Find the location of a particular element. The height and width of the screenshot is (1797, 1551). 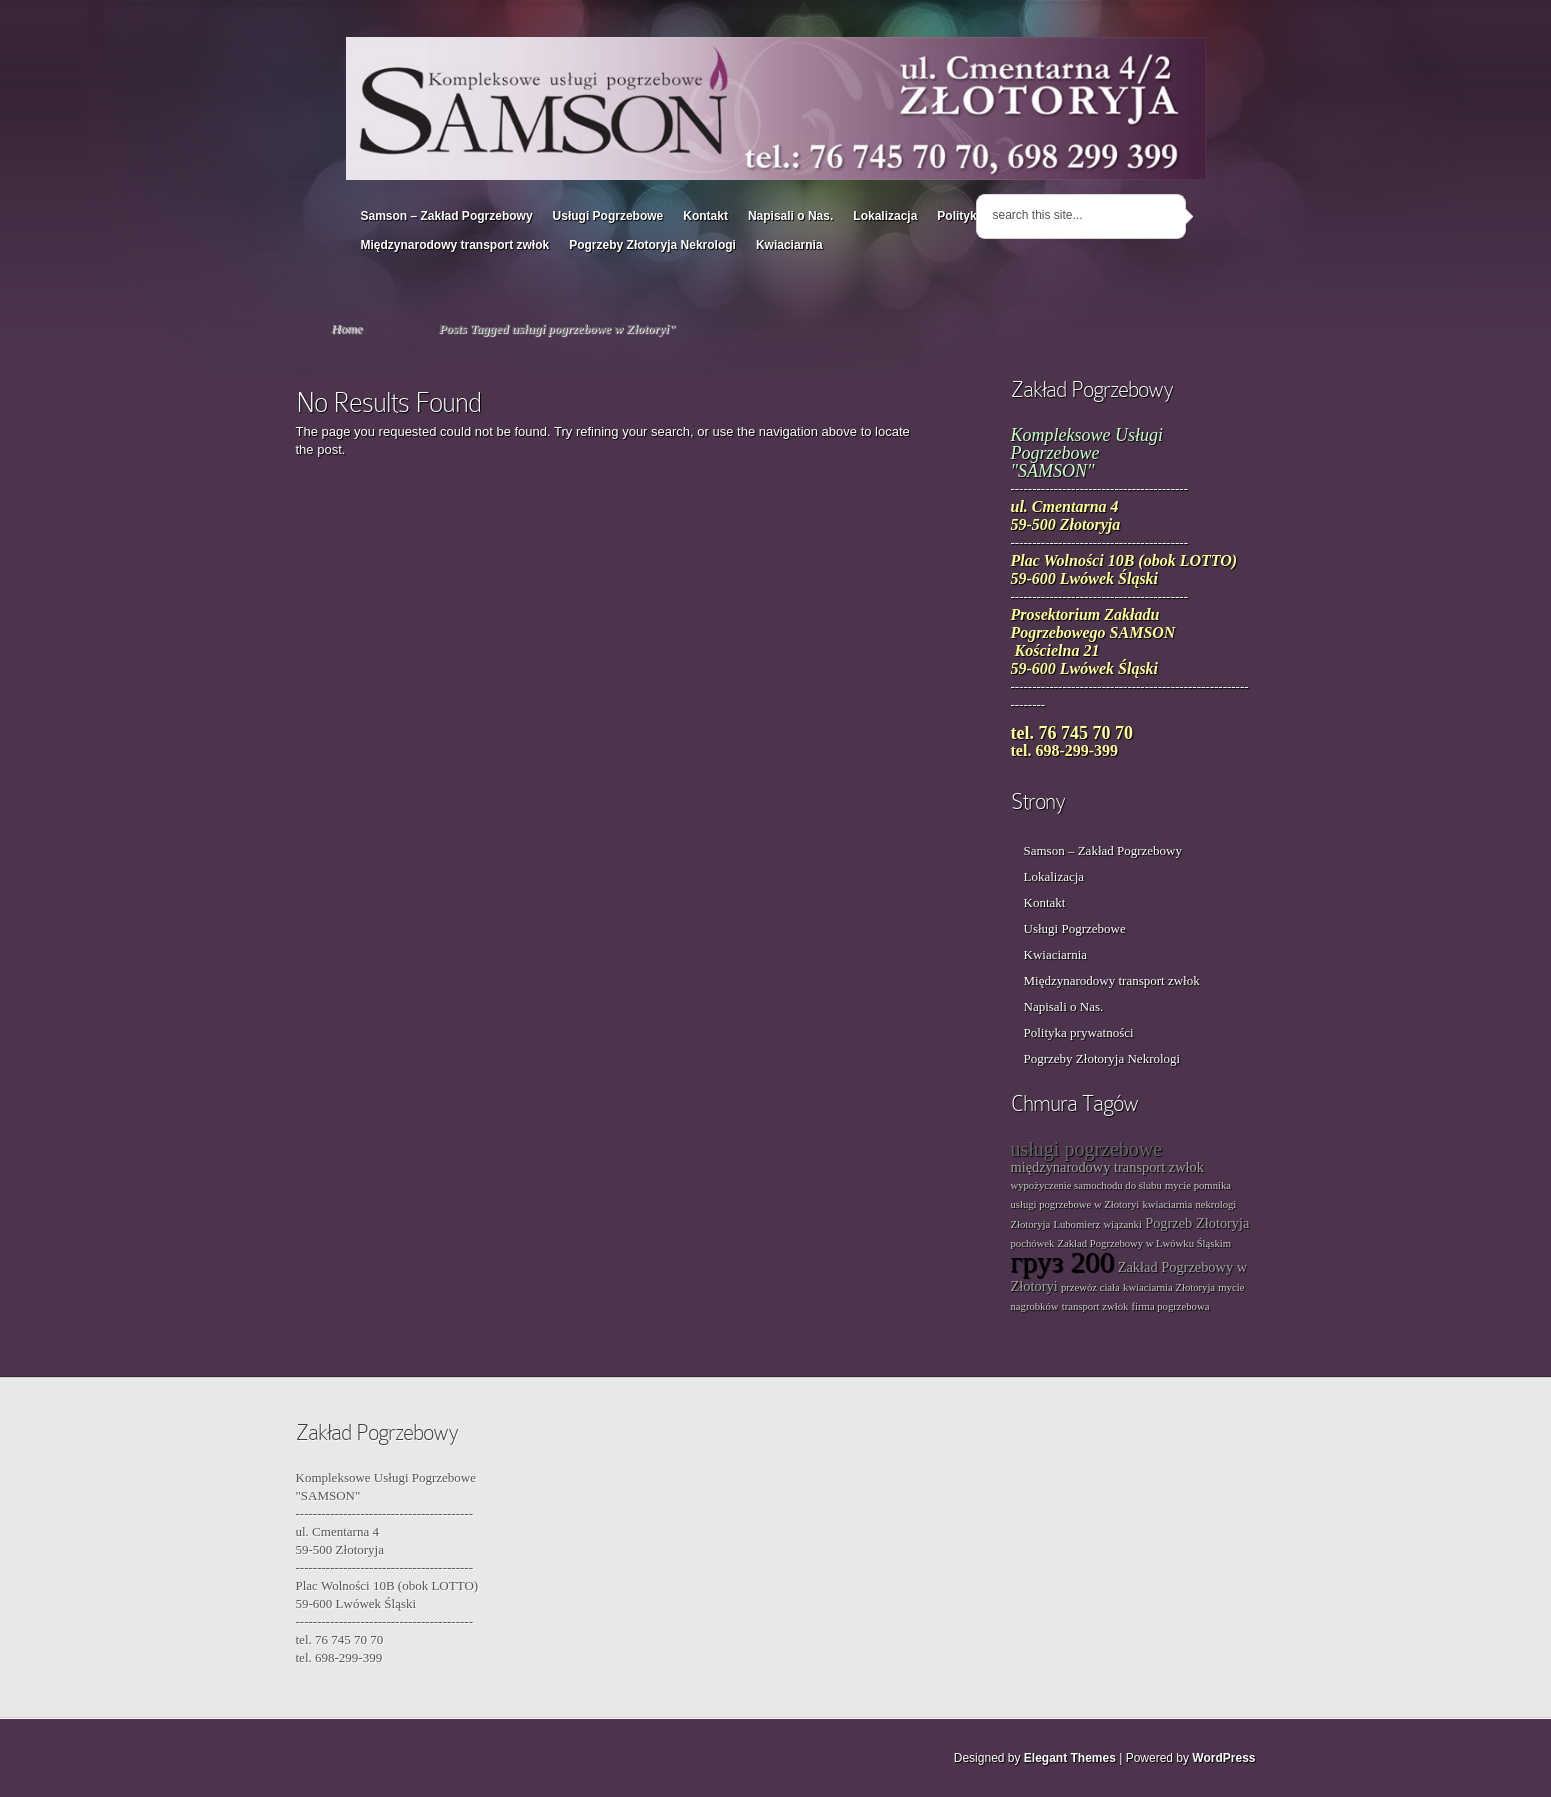

Zakład Pogrzebowy w Lwówku Śląskim is located at coordinates (1144, 1243).